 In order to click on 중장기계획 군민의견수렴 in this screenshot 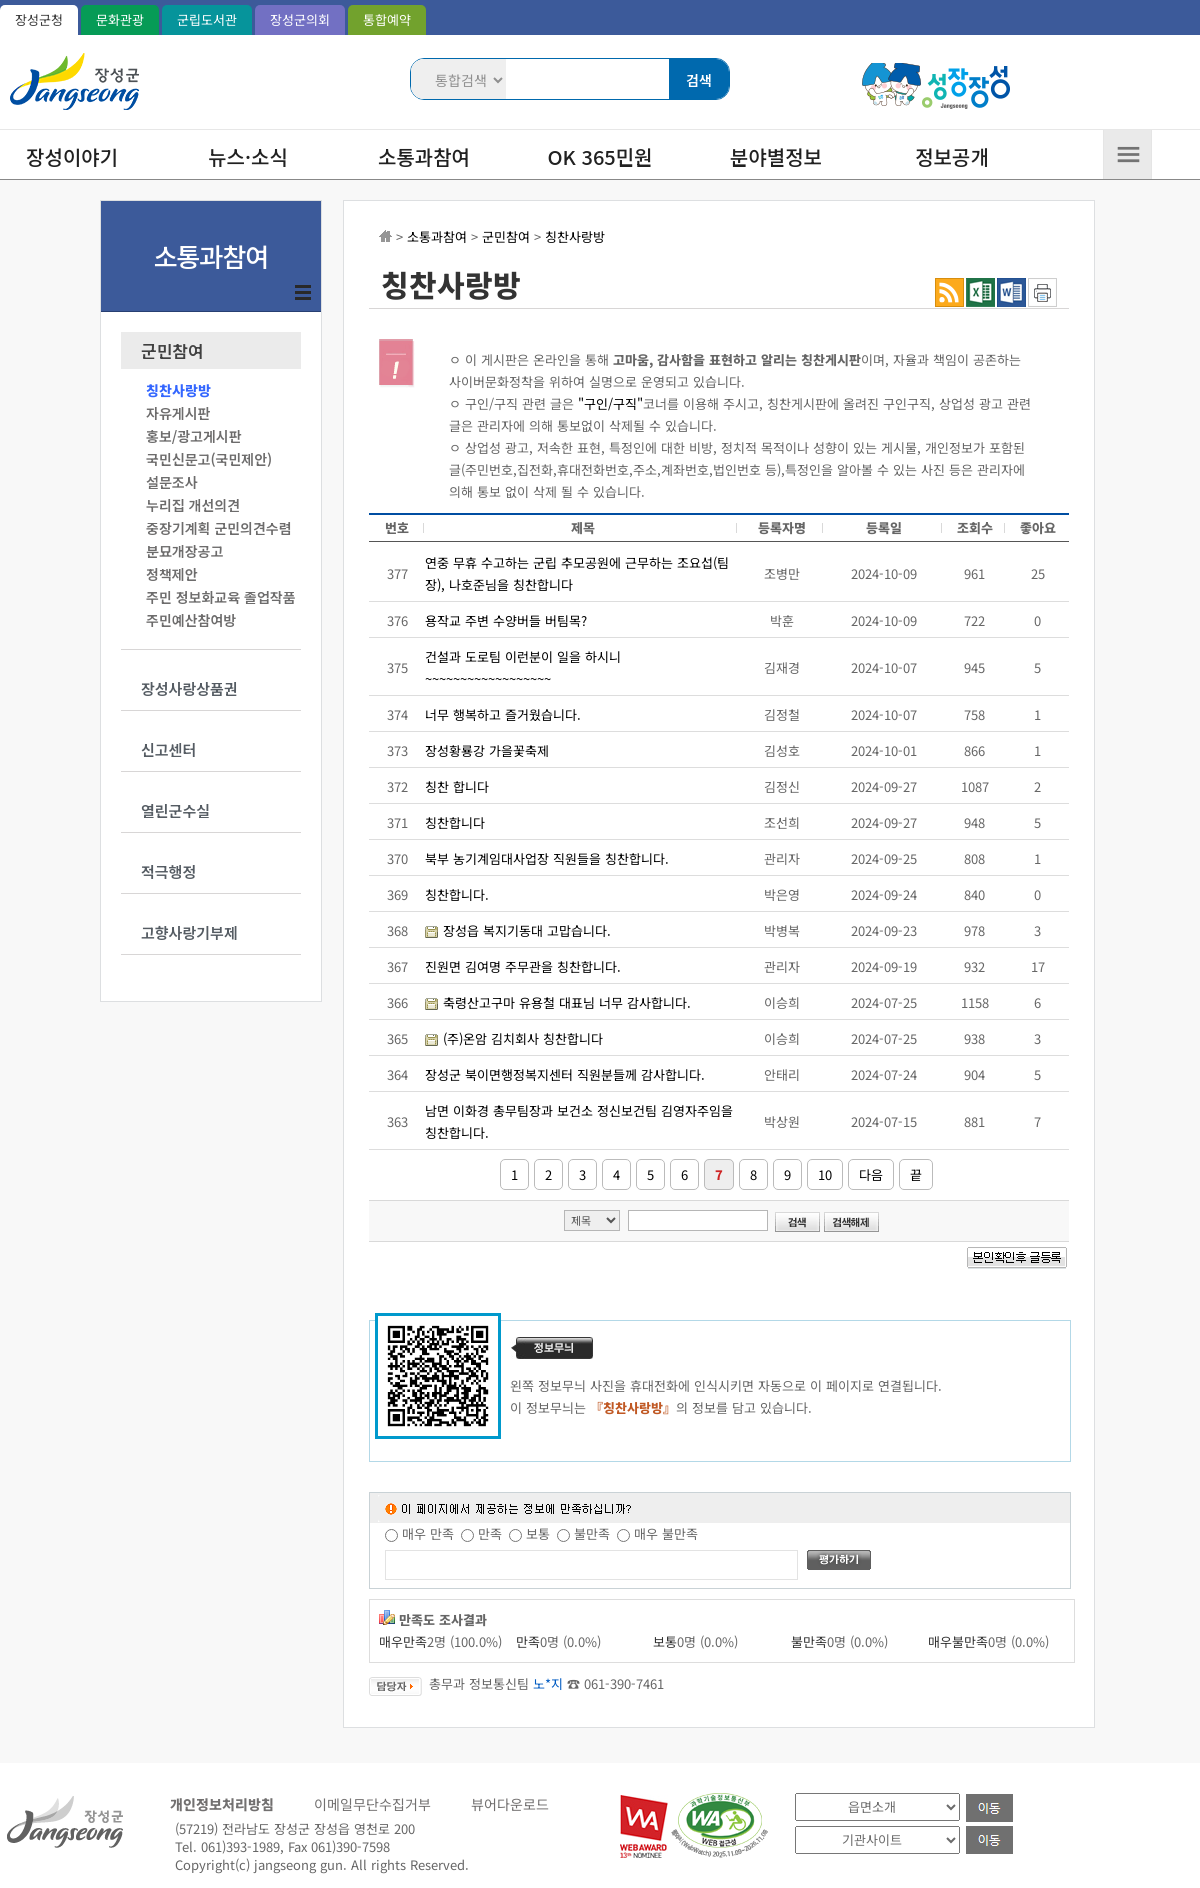, I will do `click(219, 528)`.